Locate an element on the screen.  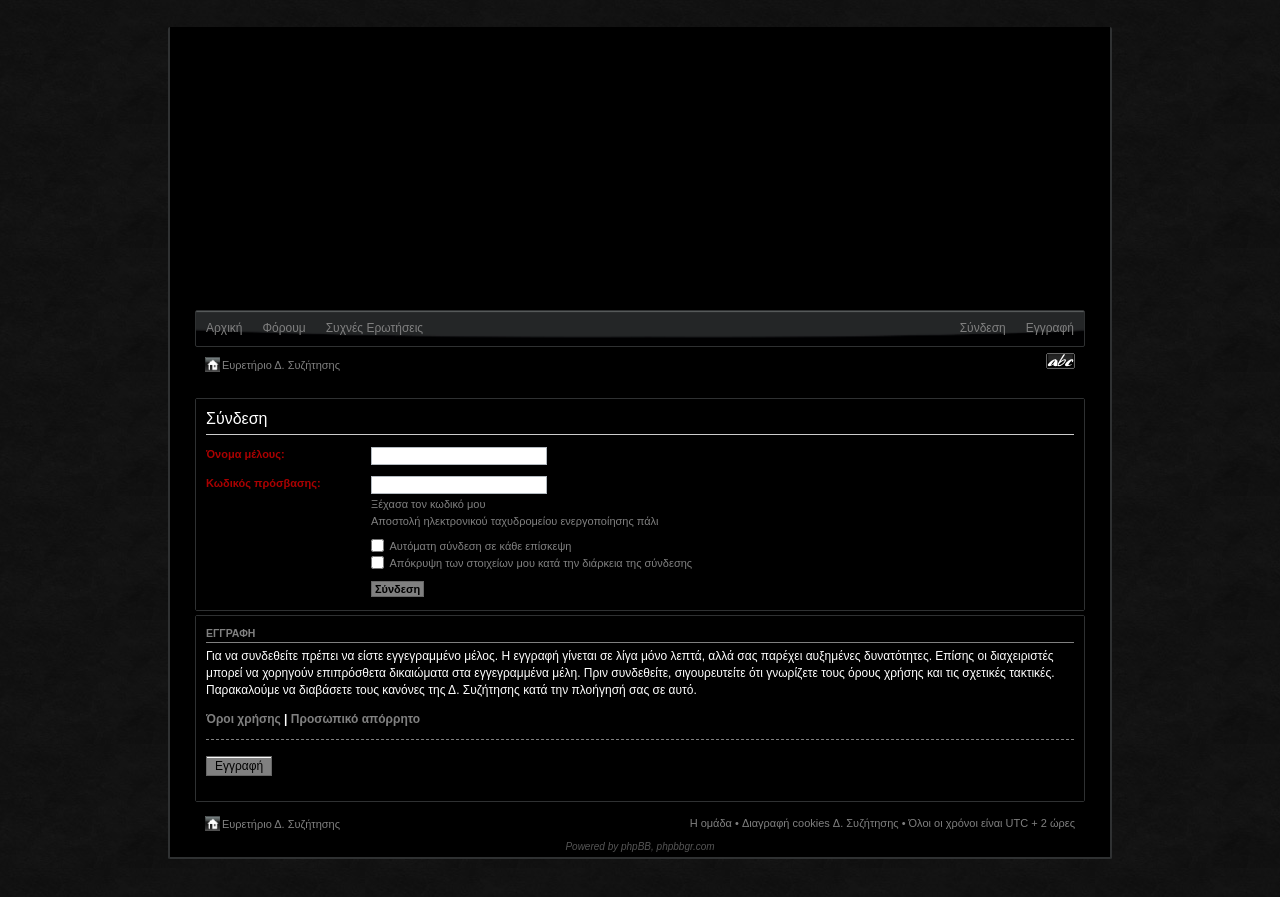
Κωδικός πρόσβασης: is located at coordinates (263, 483).